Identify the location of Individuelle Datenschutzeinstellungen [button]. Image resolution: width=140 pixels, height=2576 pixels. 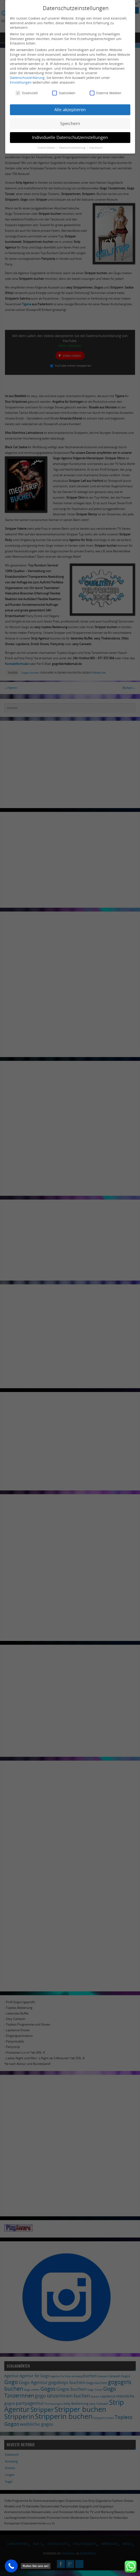
(70, 137).